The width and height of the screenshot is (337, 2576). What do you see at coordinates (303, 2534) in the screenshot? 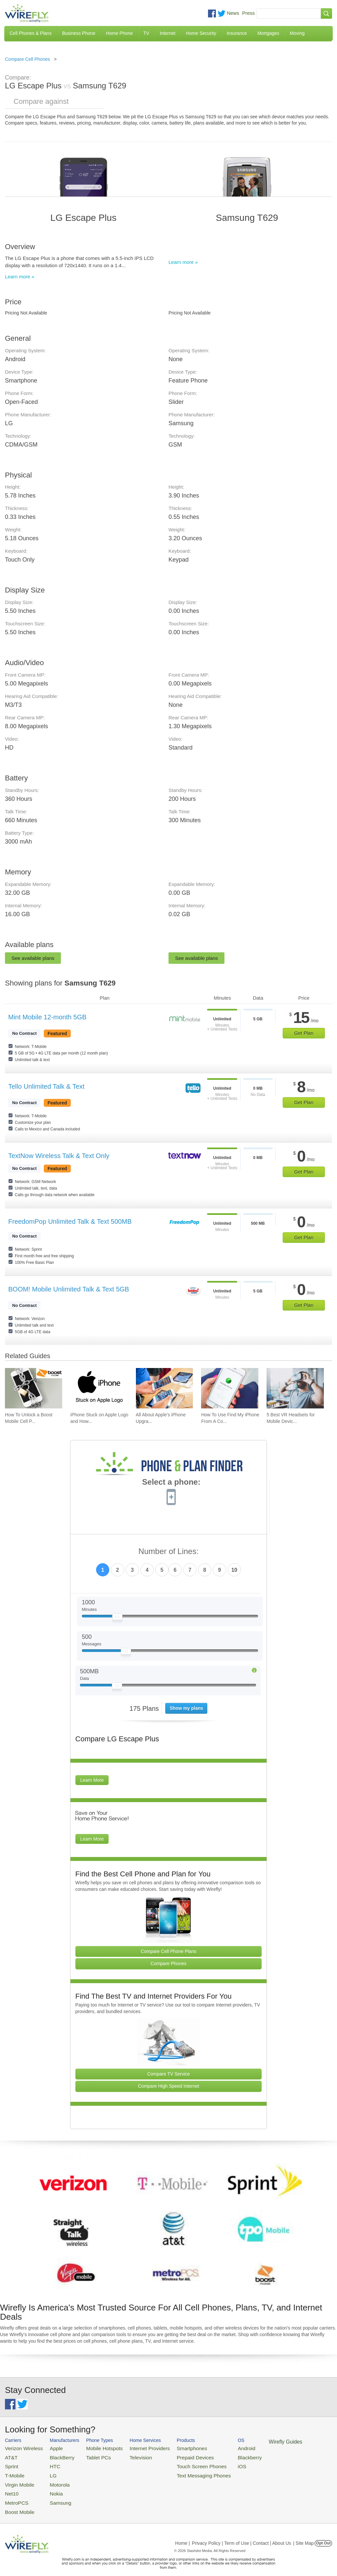
I see `| Site Map` at bounding box center [303, 2534].